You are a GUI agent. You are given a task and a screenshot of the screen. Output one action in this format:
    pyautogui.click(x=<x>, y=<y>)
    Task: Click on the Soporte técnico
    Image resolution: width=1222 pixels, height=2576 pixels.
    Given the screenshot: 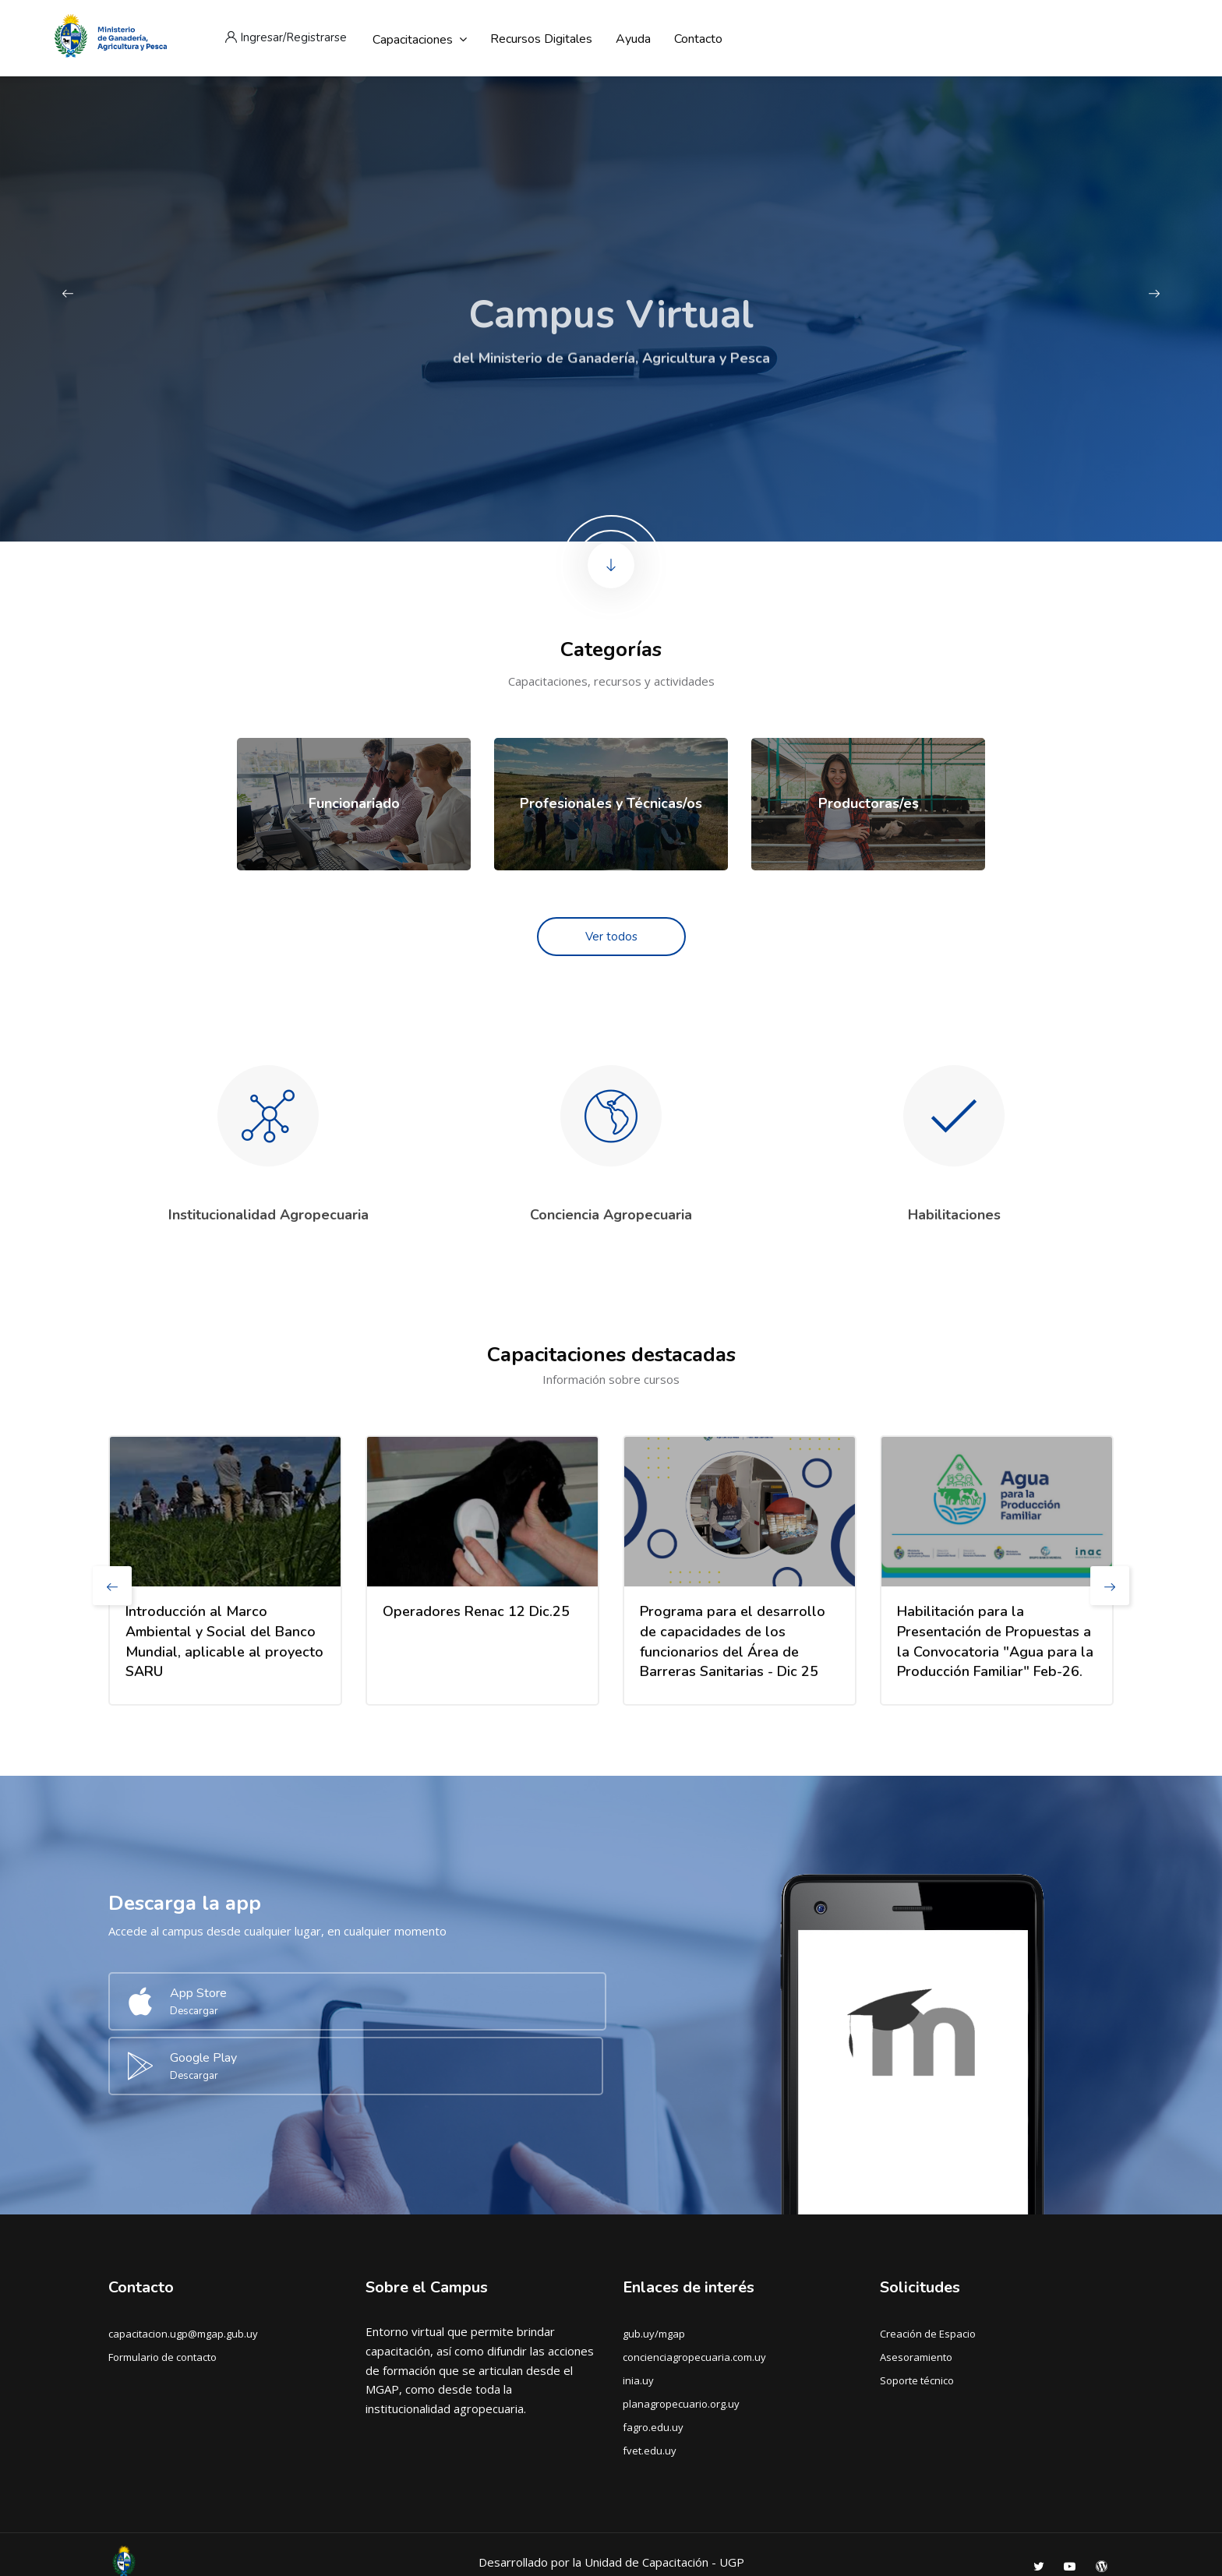 What is the action you would take?
    pyautogui.click(x=917, y=2310)
    